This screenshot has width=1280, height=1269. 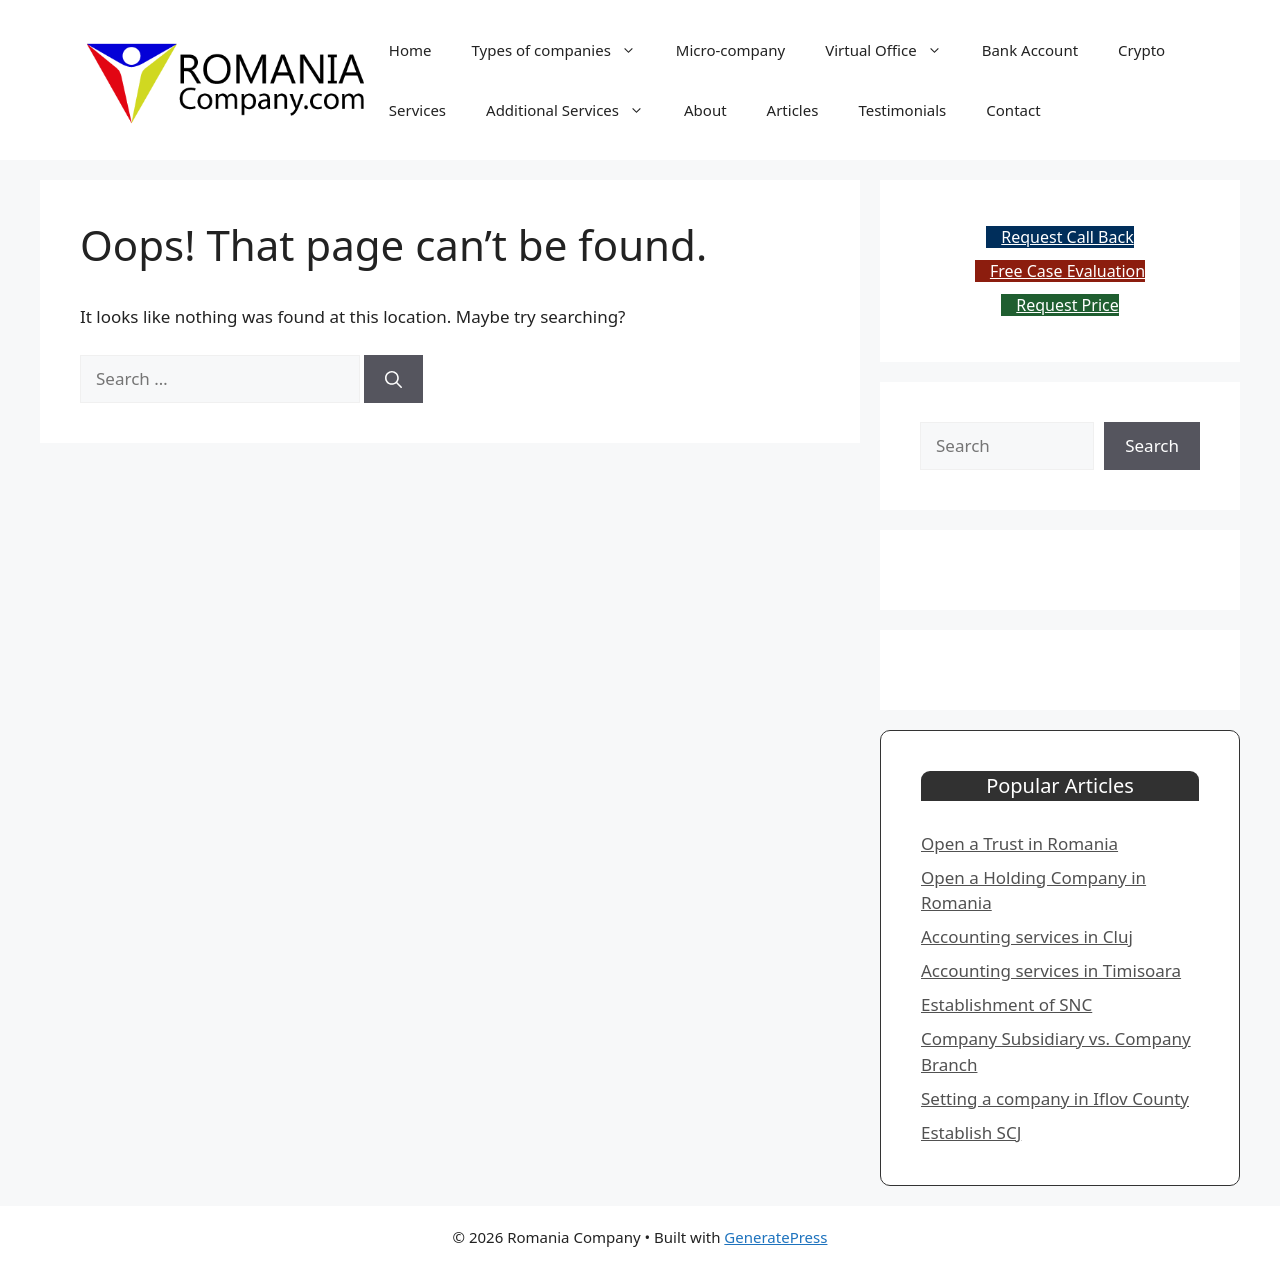 What do you see at coordinates (1006, 1004) in the screenshot?
I see `​Establishment of SNC` at bounding box center [1006, 1004].